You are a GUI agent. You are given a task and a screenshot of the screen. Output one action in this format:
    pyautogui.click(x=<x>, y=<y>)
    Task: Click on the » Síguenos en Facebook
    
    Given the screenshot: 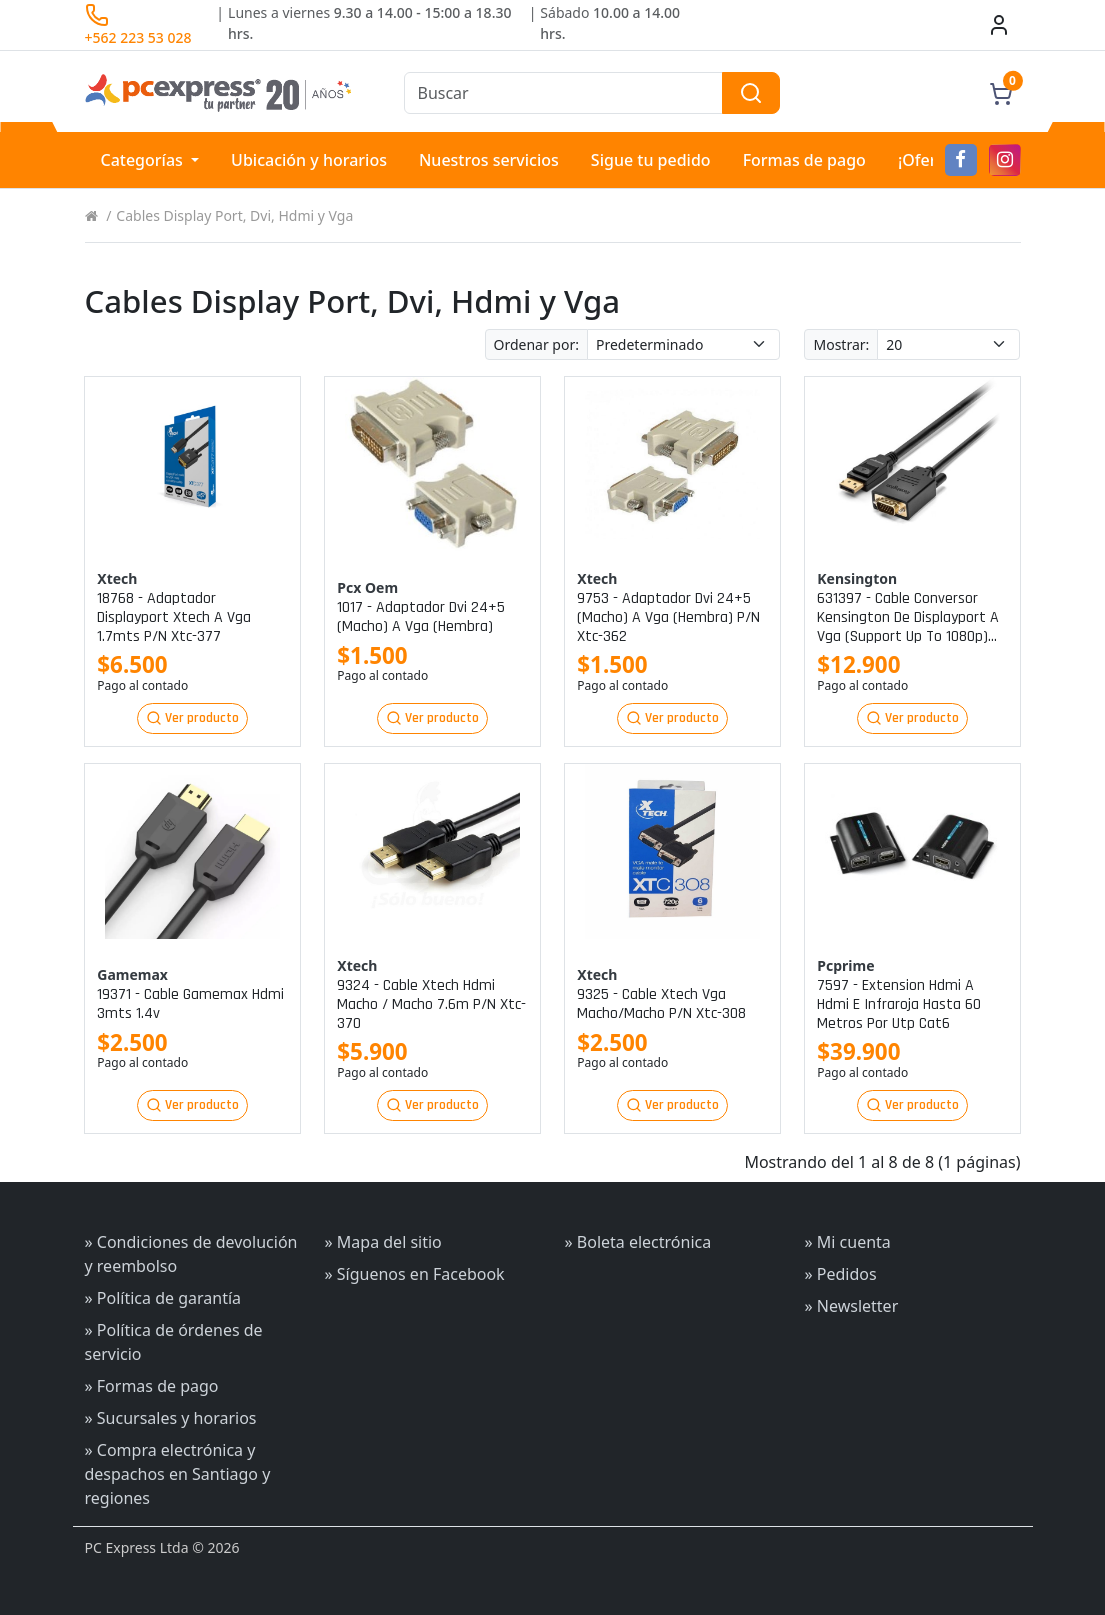 What is the action you would take?
    pyautogui.click(x=415, y=1274)
    